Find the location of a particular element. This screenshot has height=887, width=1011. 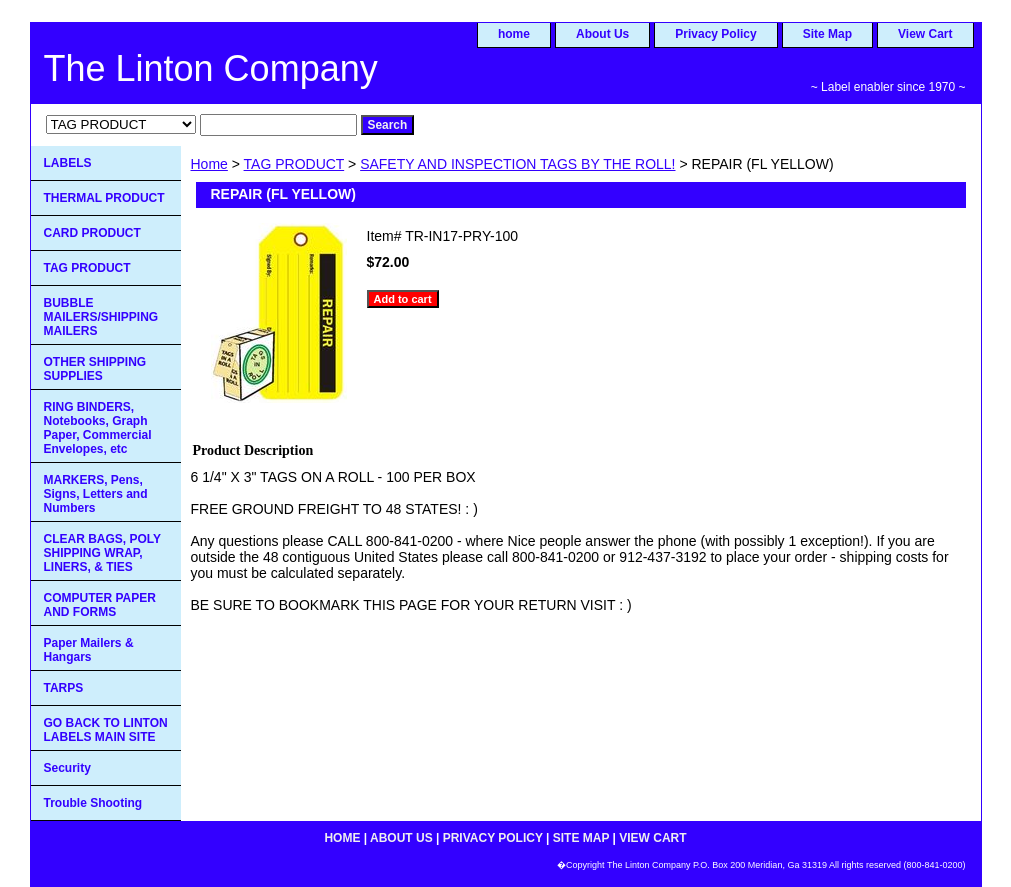

CARD PRODUCT is located at coordinates (92, 233).